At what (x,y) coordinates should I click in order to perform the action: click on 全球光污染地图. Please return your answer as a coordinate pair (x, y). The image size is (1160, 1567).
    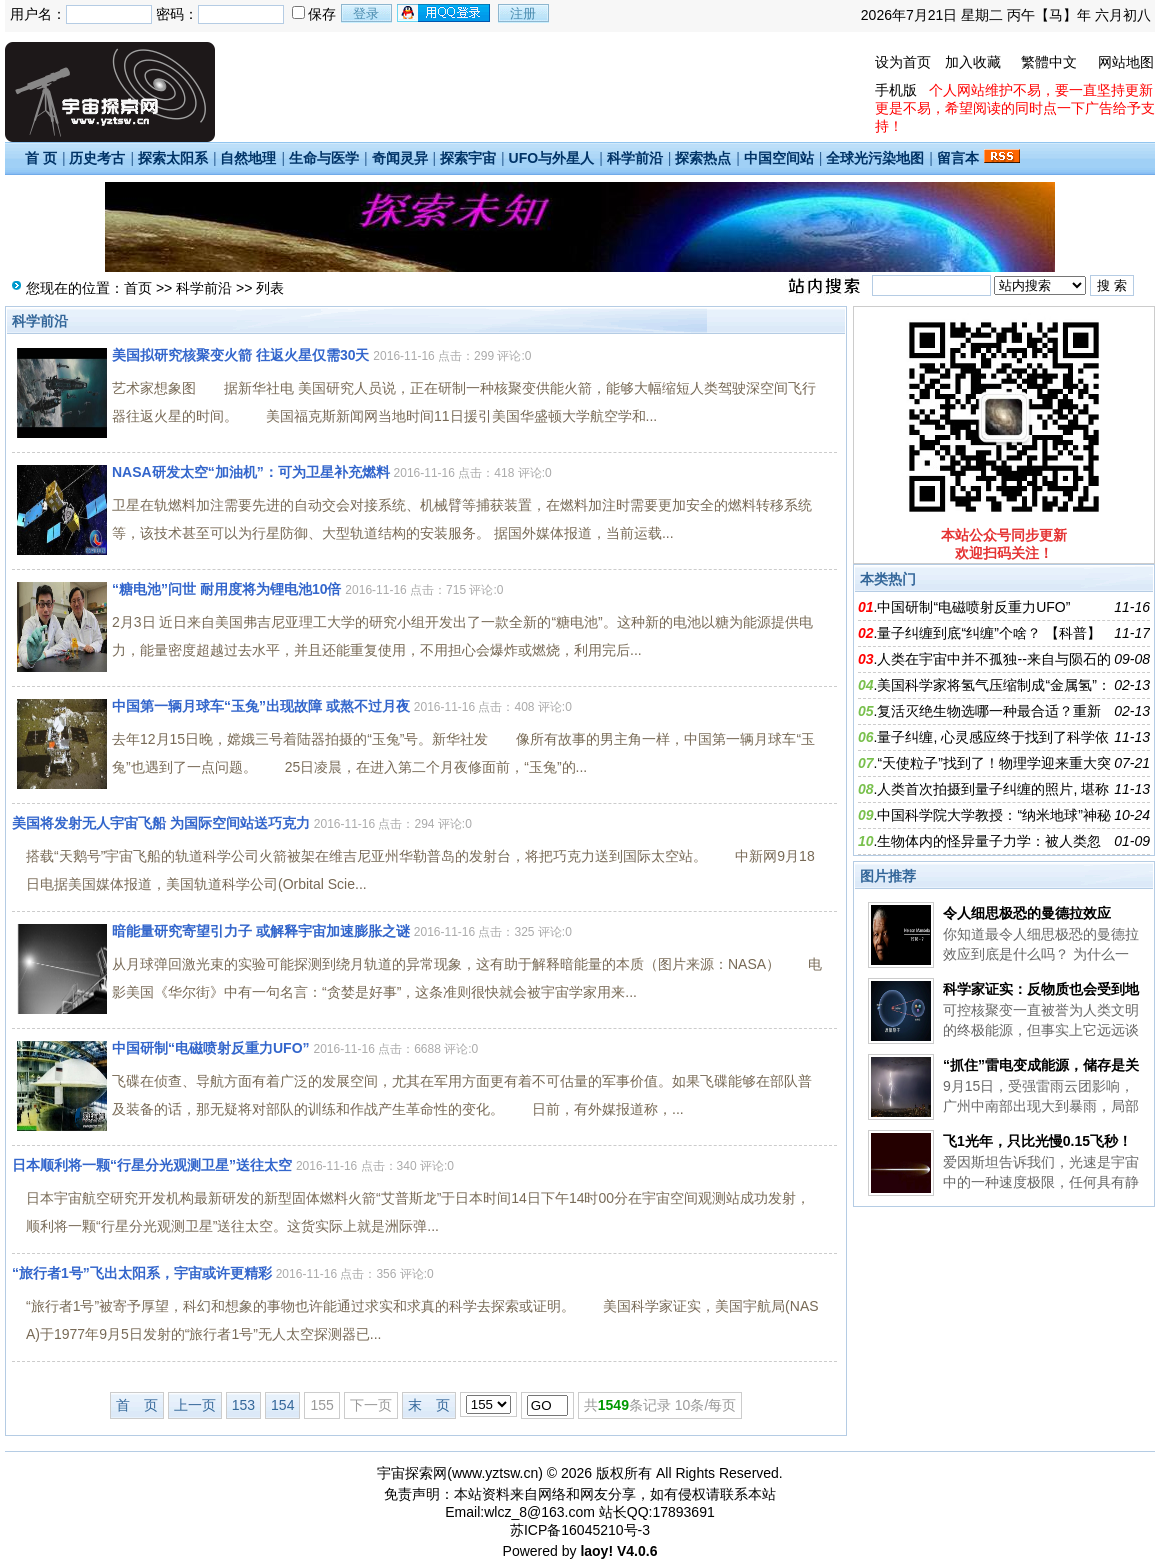
    Looking at the image, I should click on (875, 158).